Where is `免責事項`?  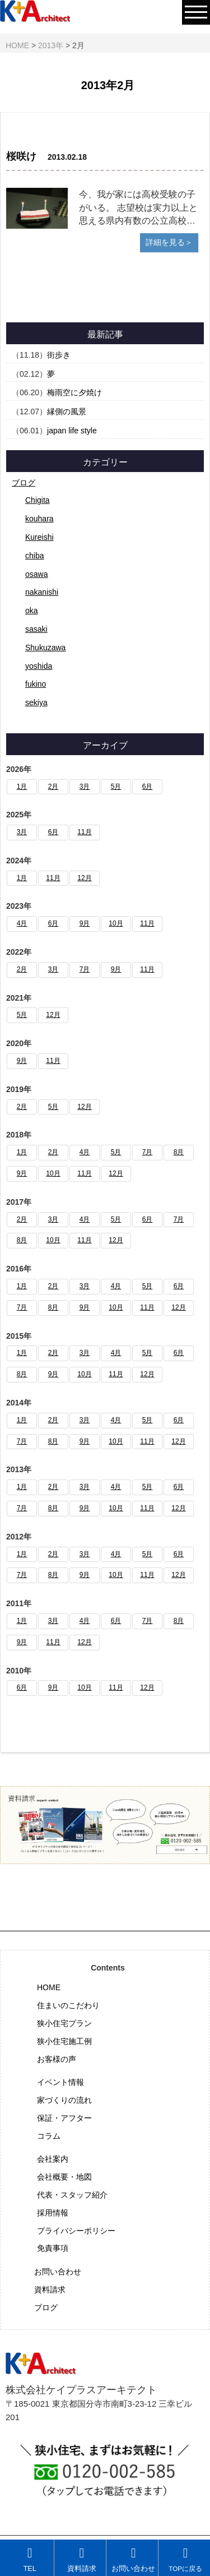 免責事項 is located at coordinates (52, 2248).